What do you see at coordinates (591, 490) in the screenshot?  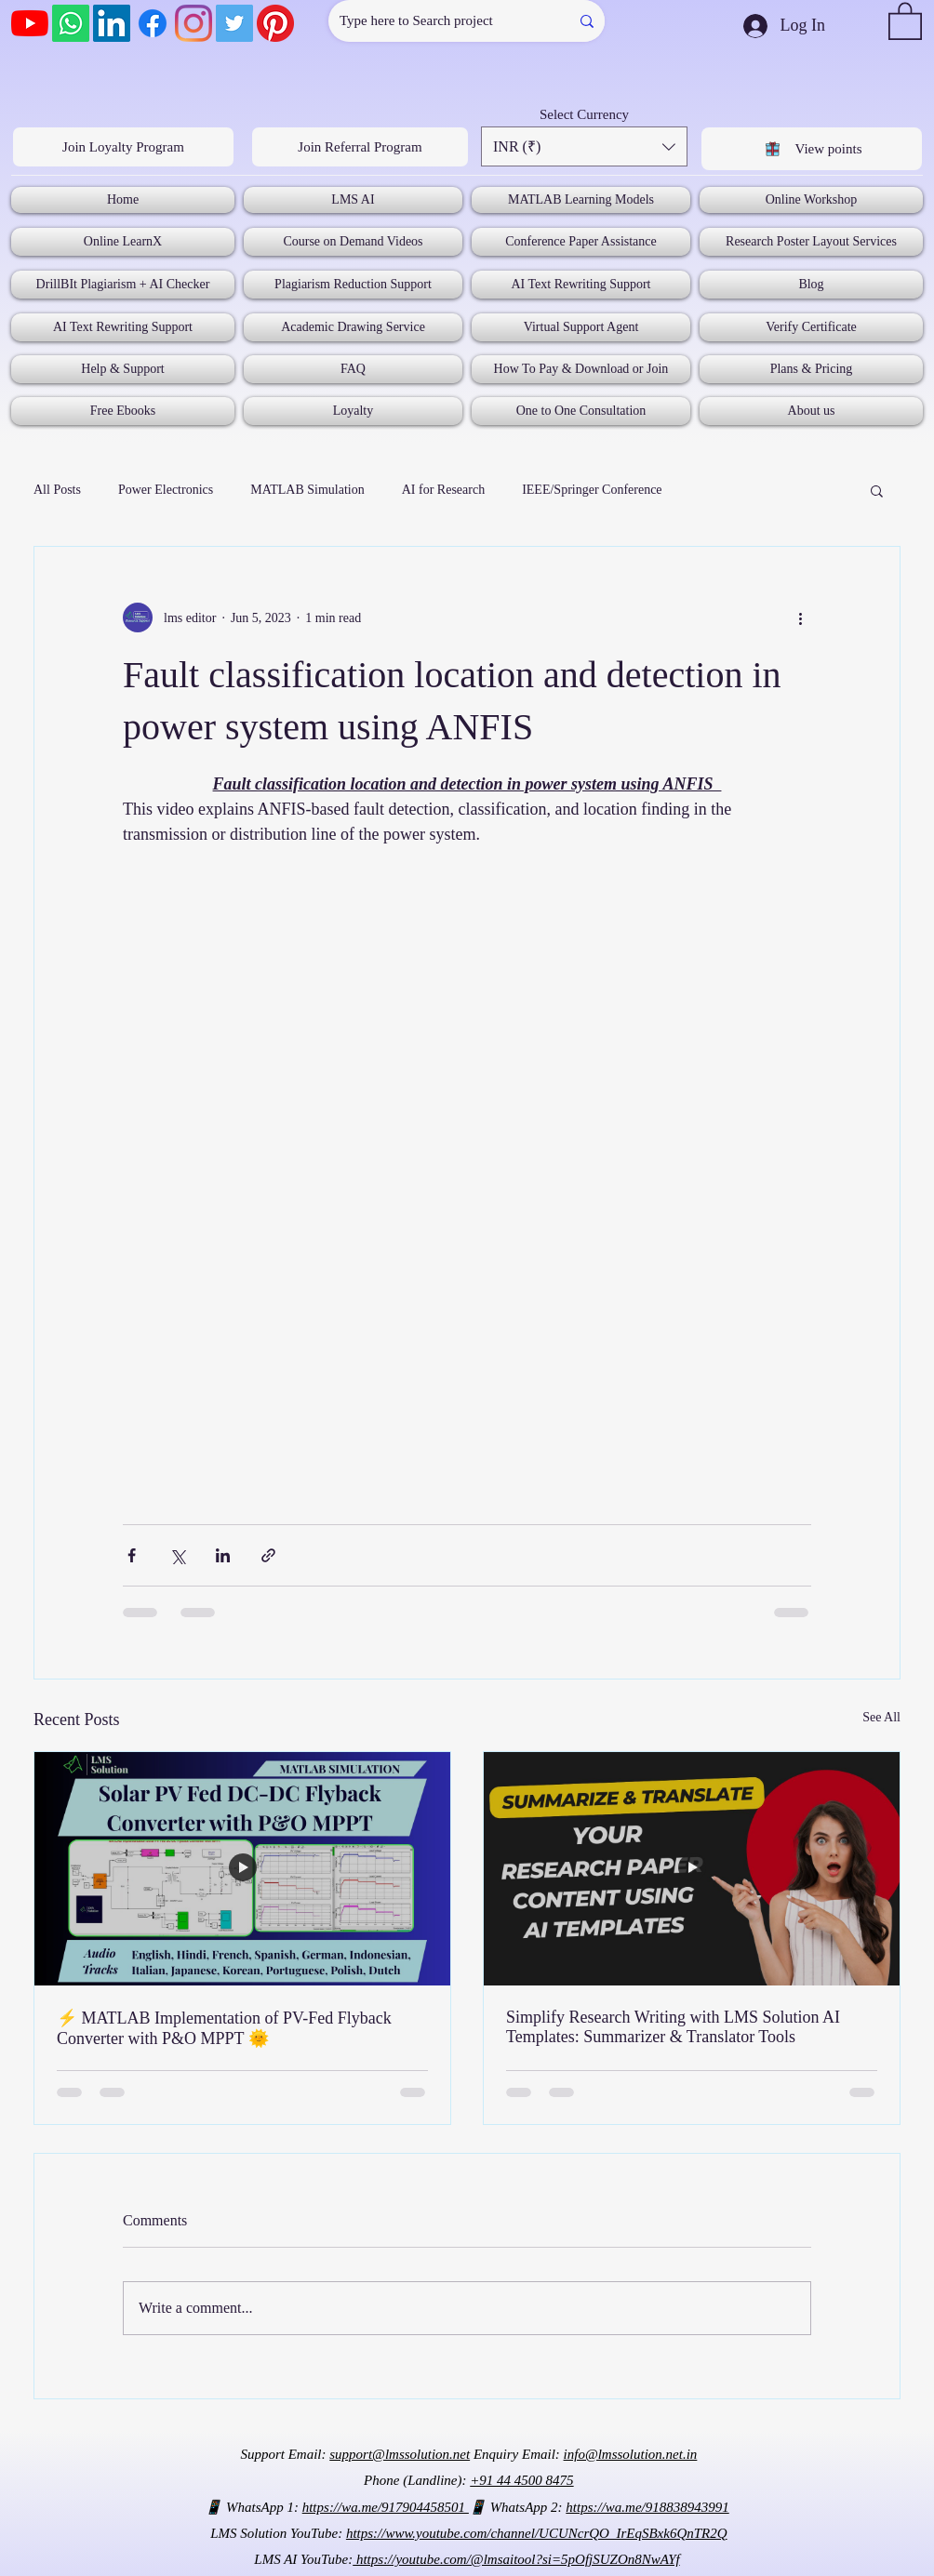 I see `IEEE/Springer Conference` at bounding box center [591, 490].